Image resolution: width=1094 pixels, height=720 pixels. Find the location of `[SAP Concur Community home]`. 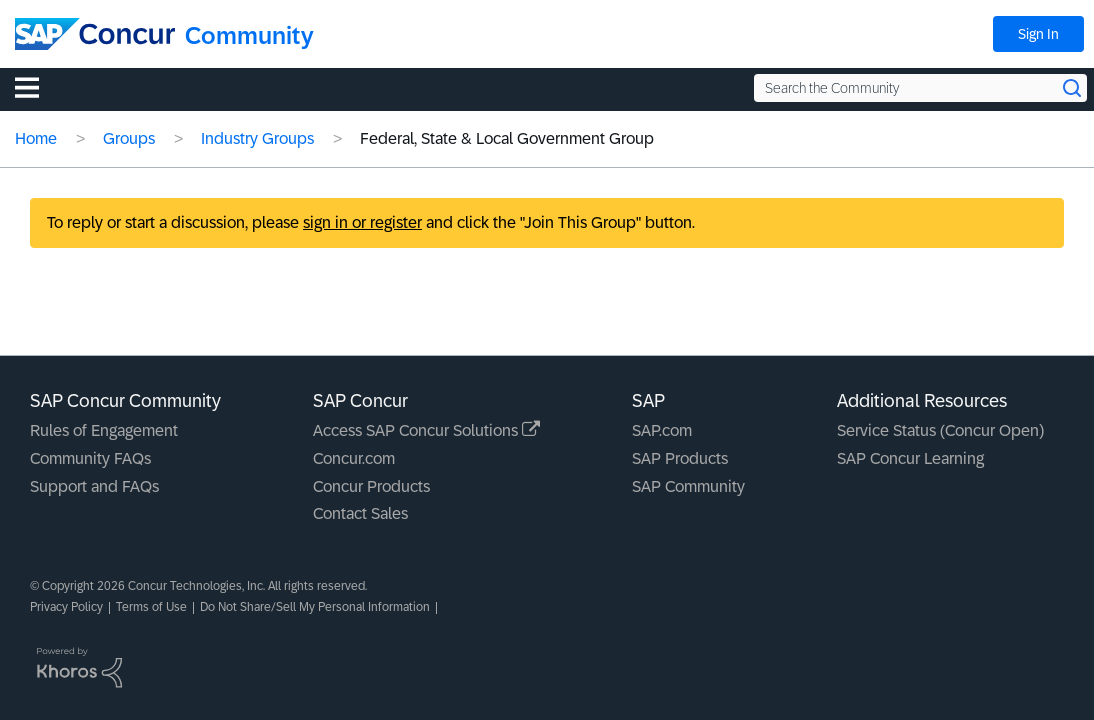

[SAP Concur Community home] is located at coordinates (95, 34).